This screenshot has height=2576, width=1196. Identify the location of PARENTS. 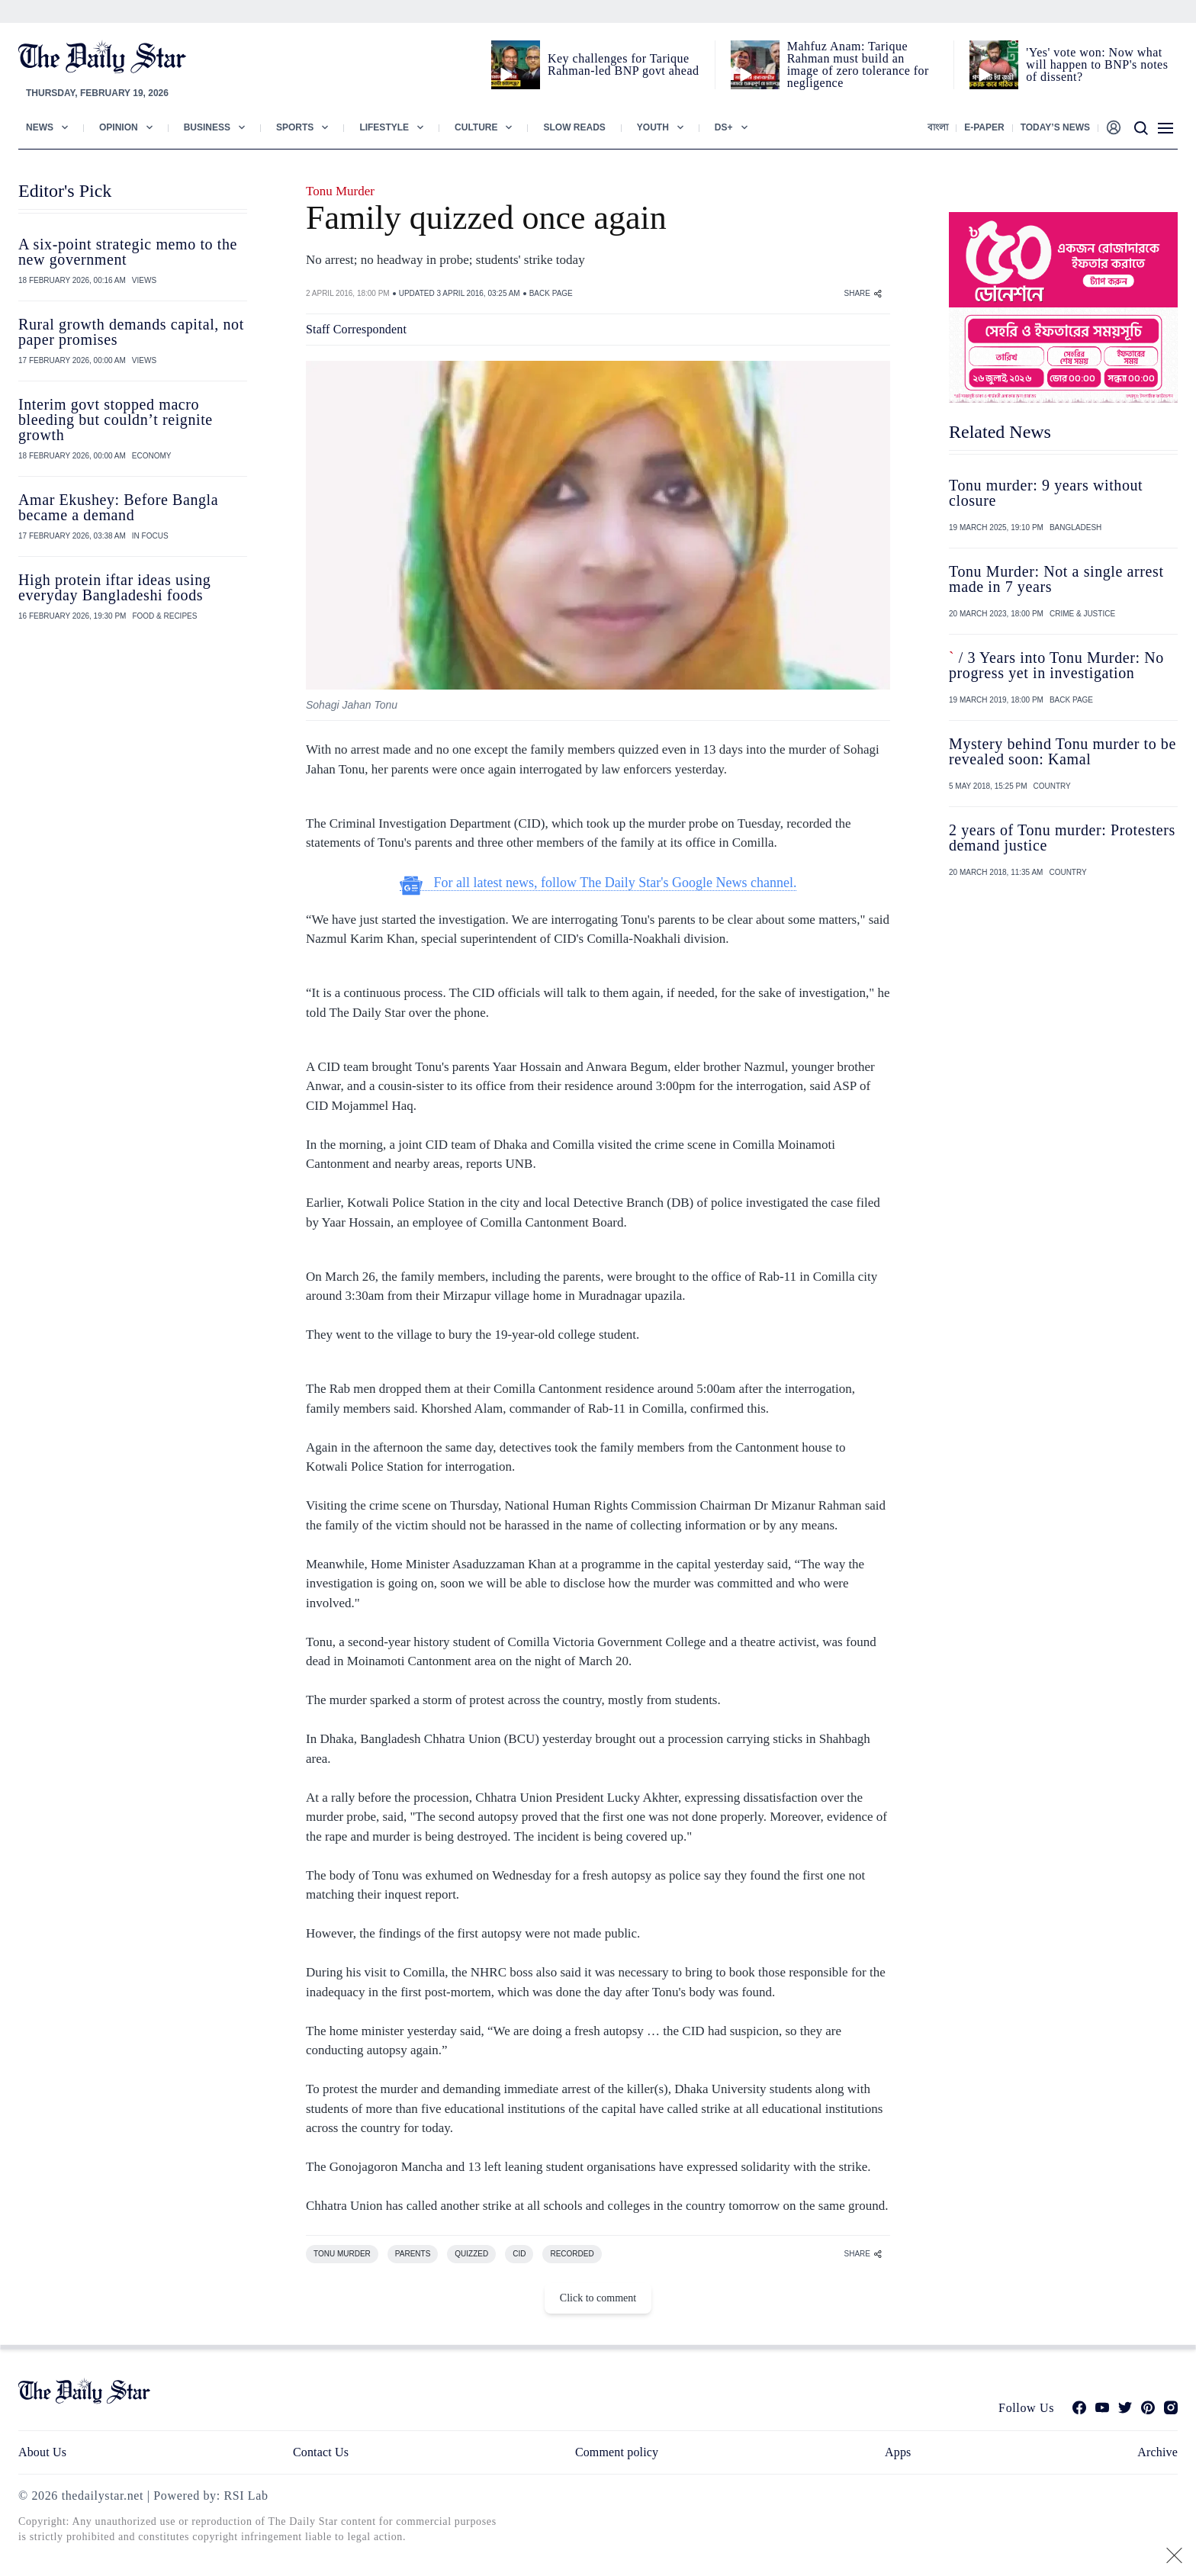
(413, 2254).